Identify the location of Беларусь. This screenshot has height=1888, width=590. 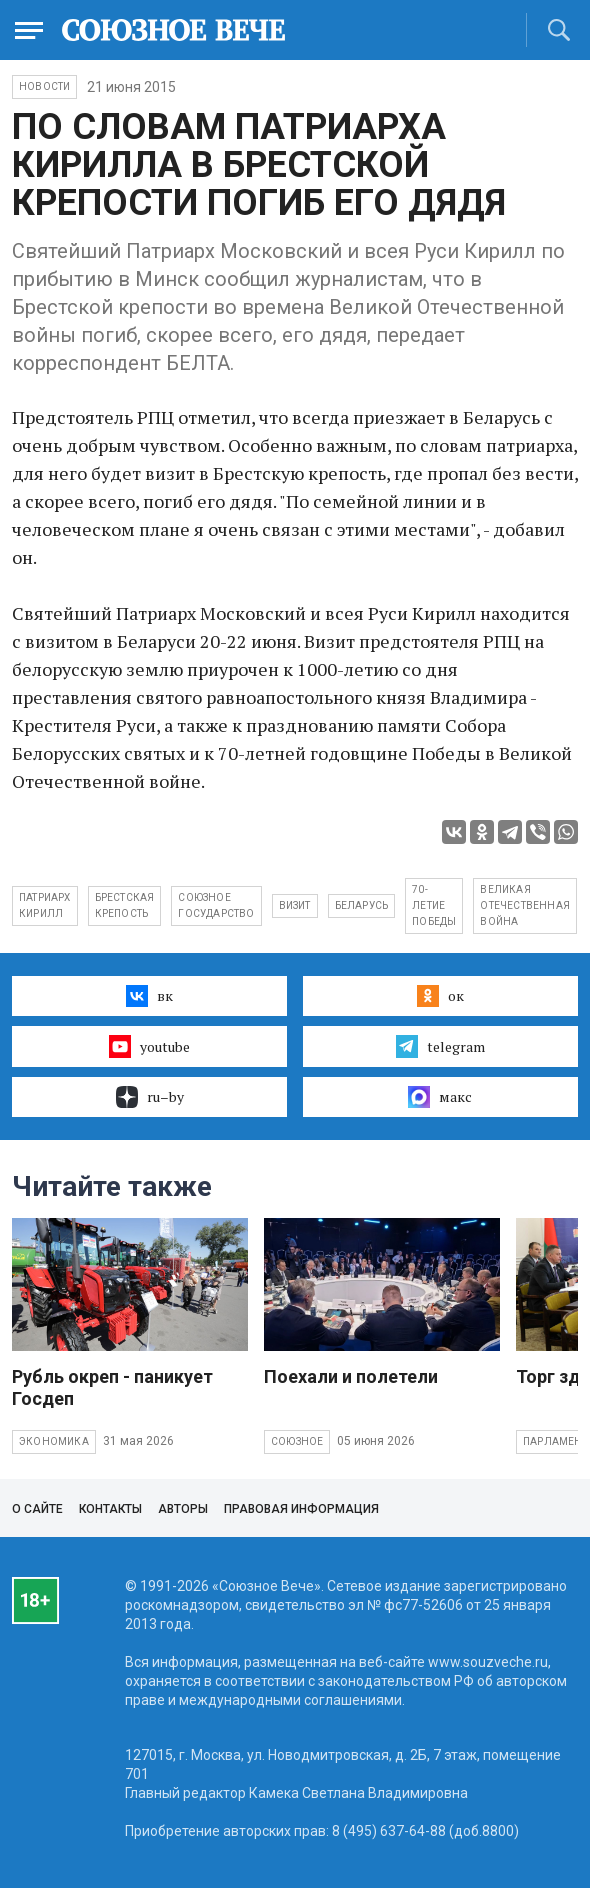
(362, 905).